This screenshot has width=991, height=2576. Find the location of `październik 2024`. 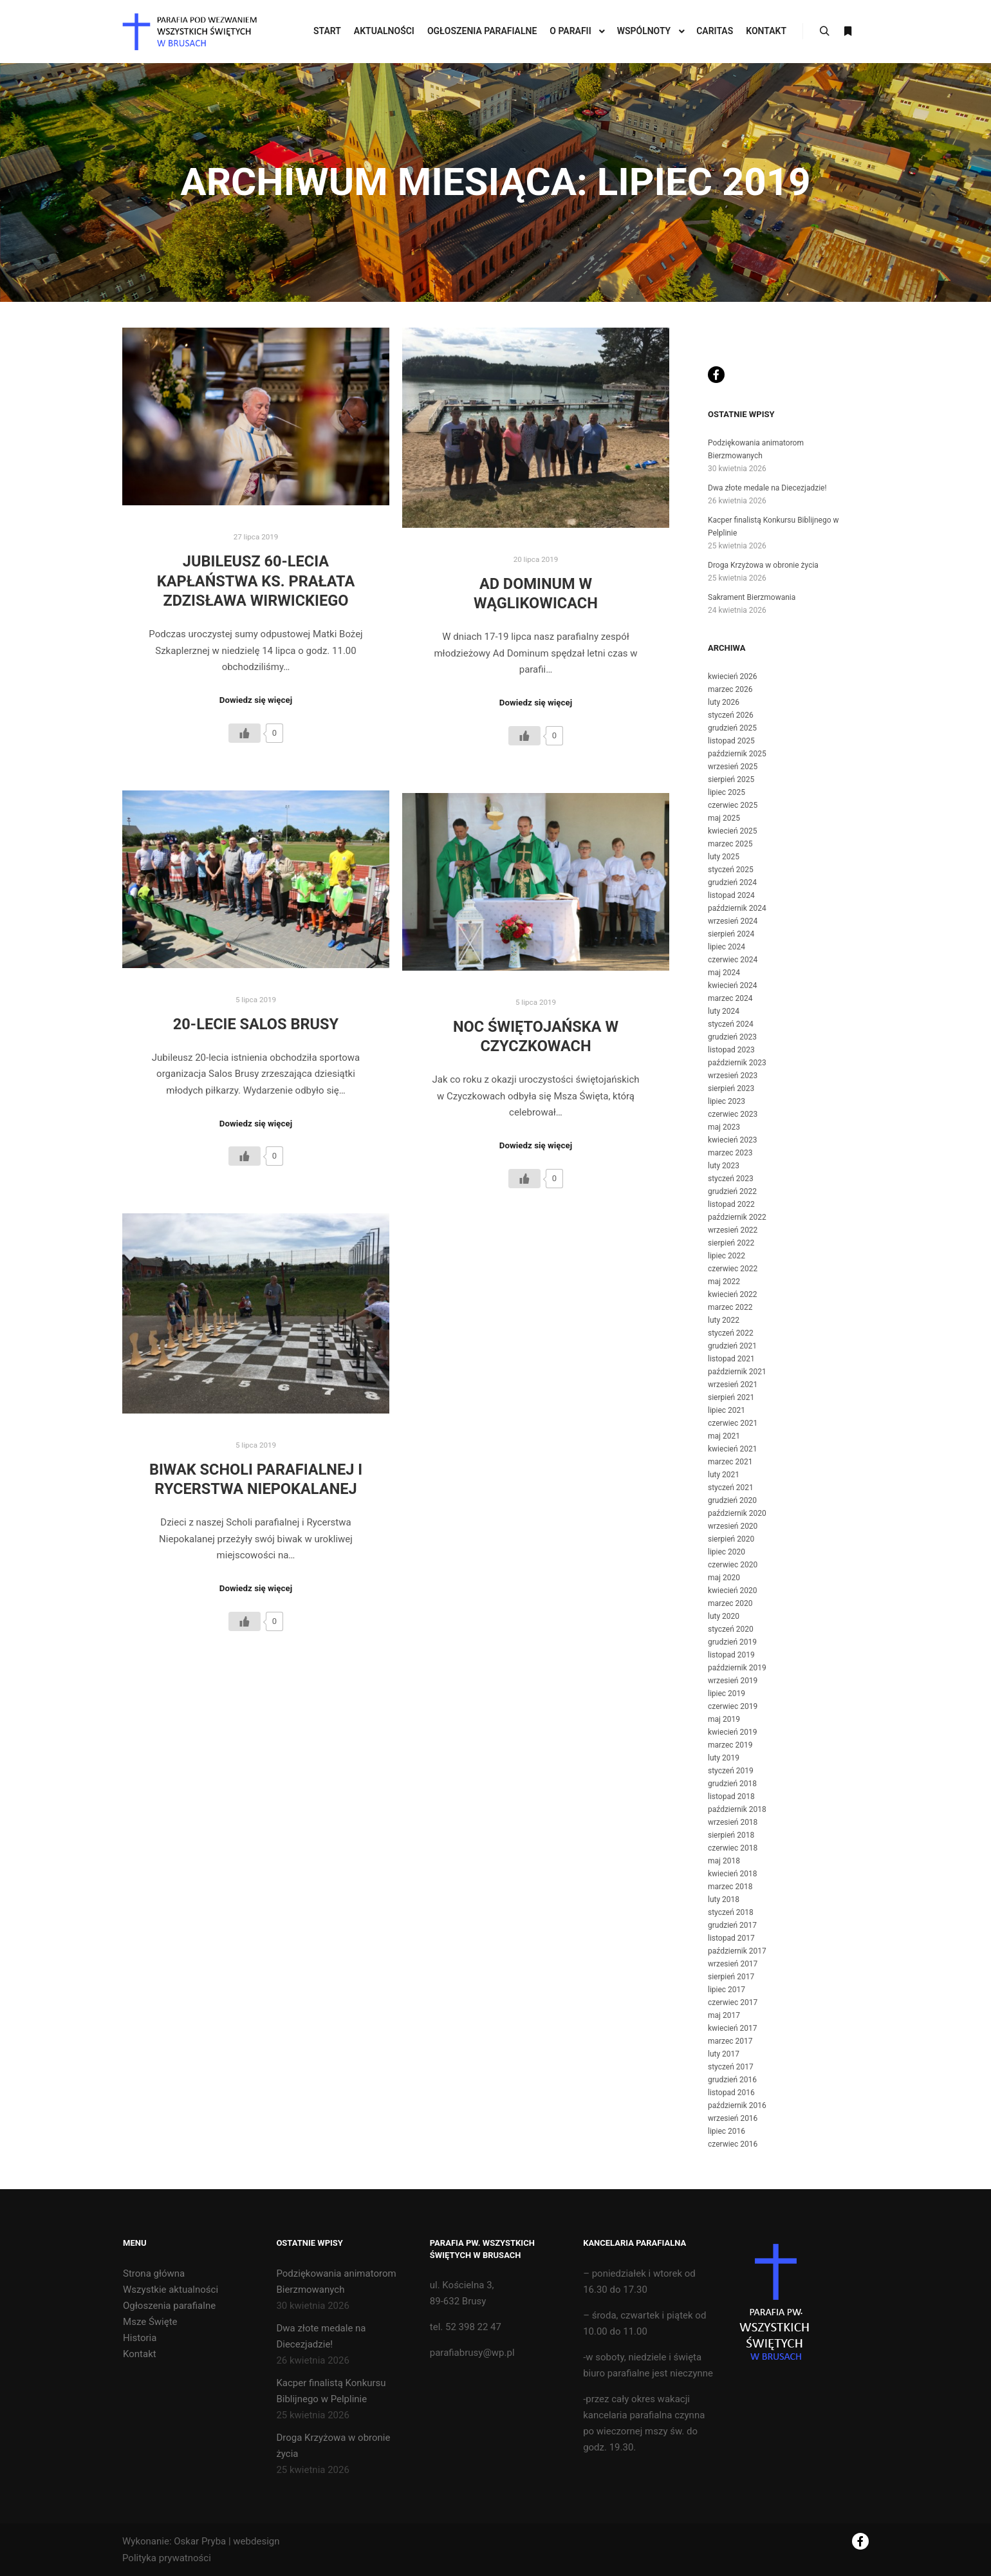

październik 2024 is located at coordinates (737, 908).